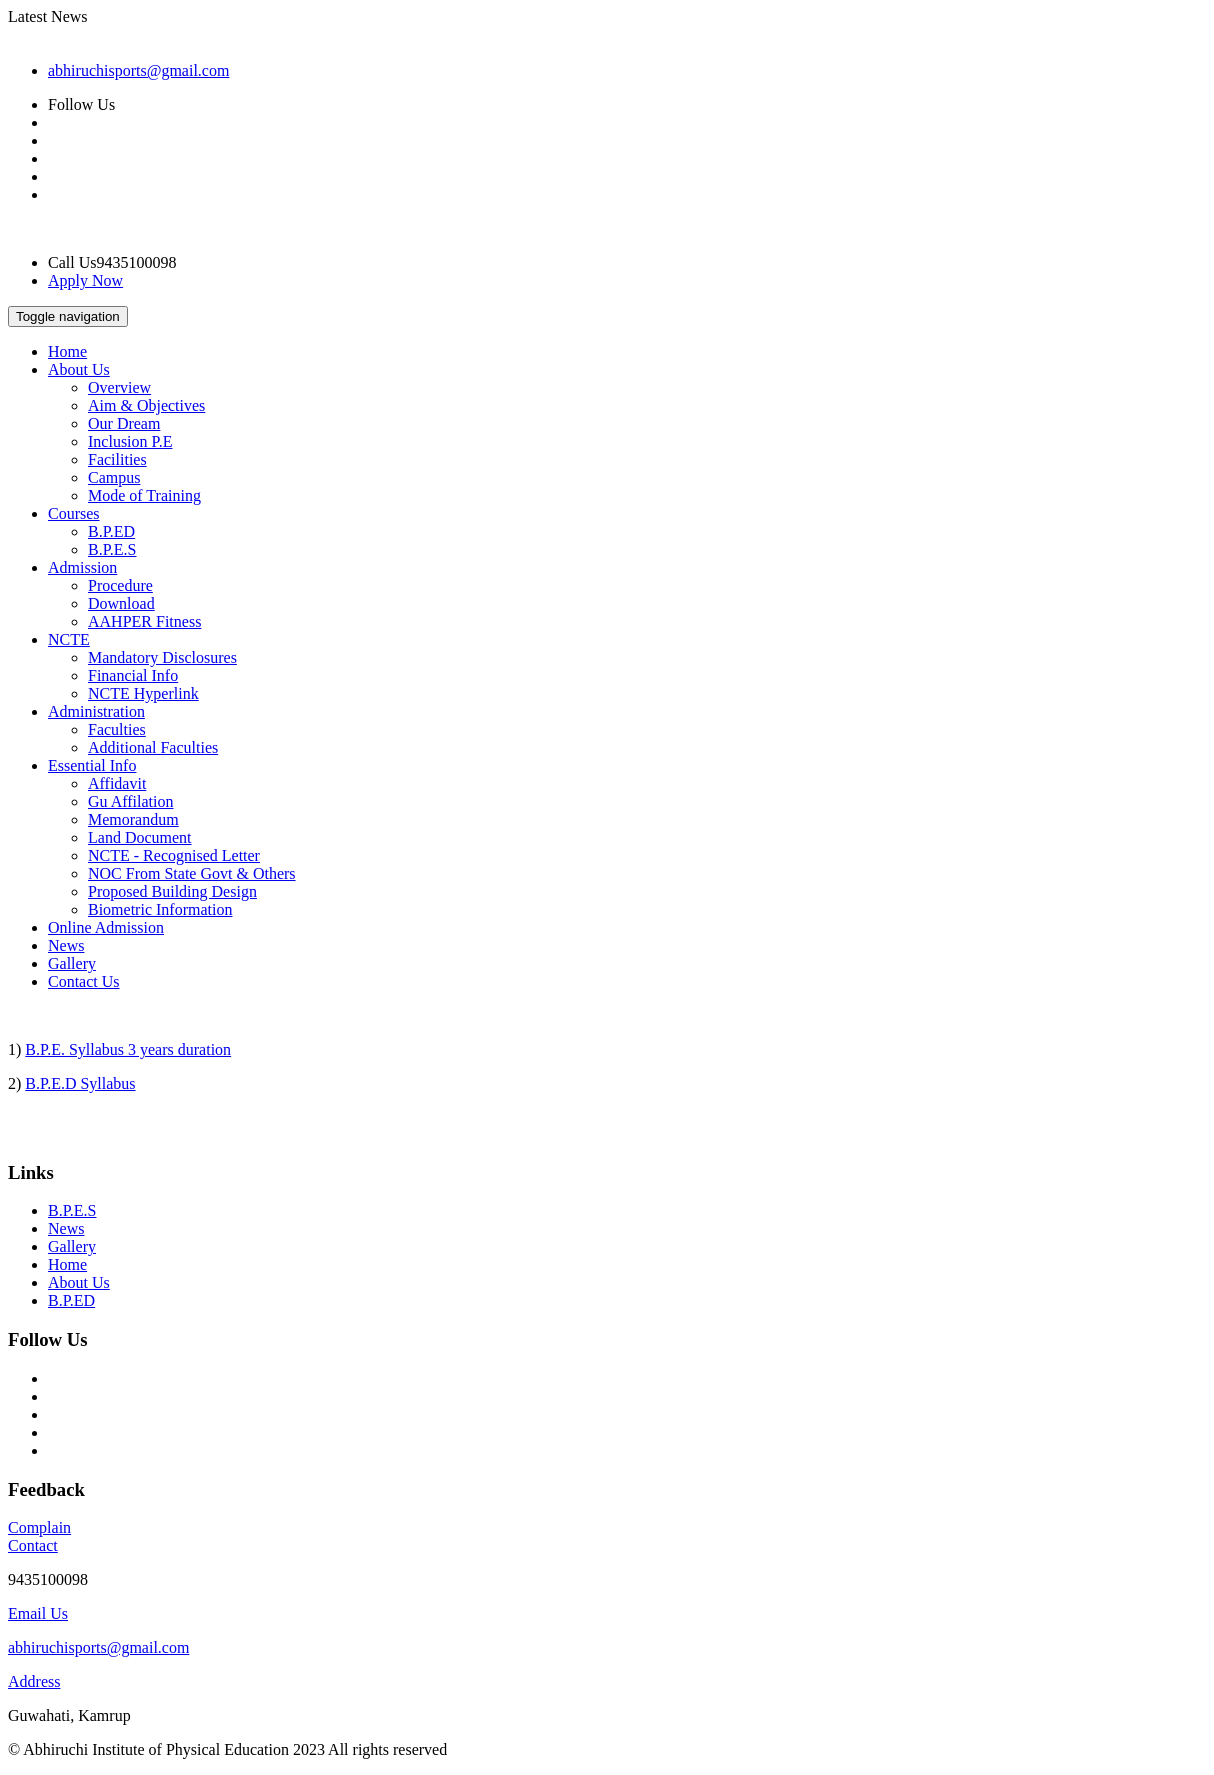  I want to click on News, so click(66, 945).